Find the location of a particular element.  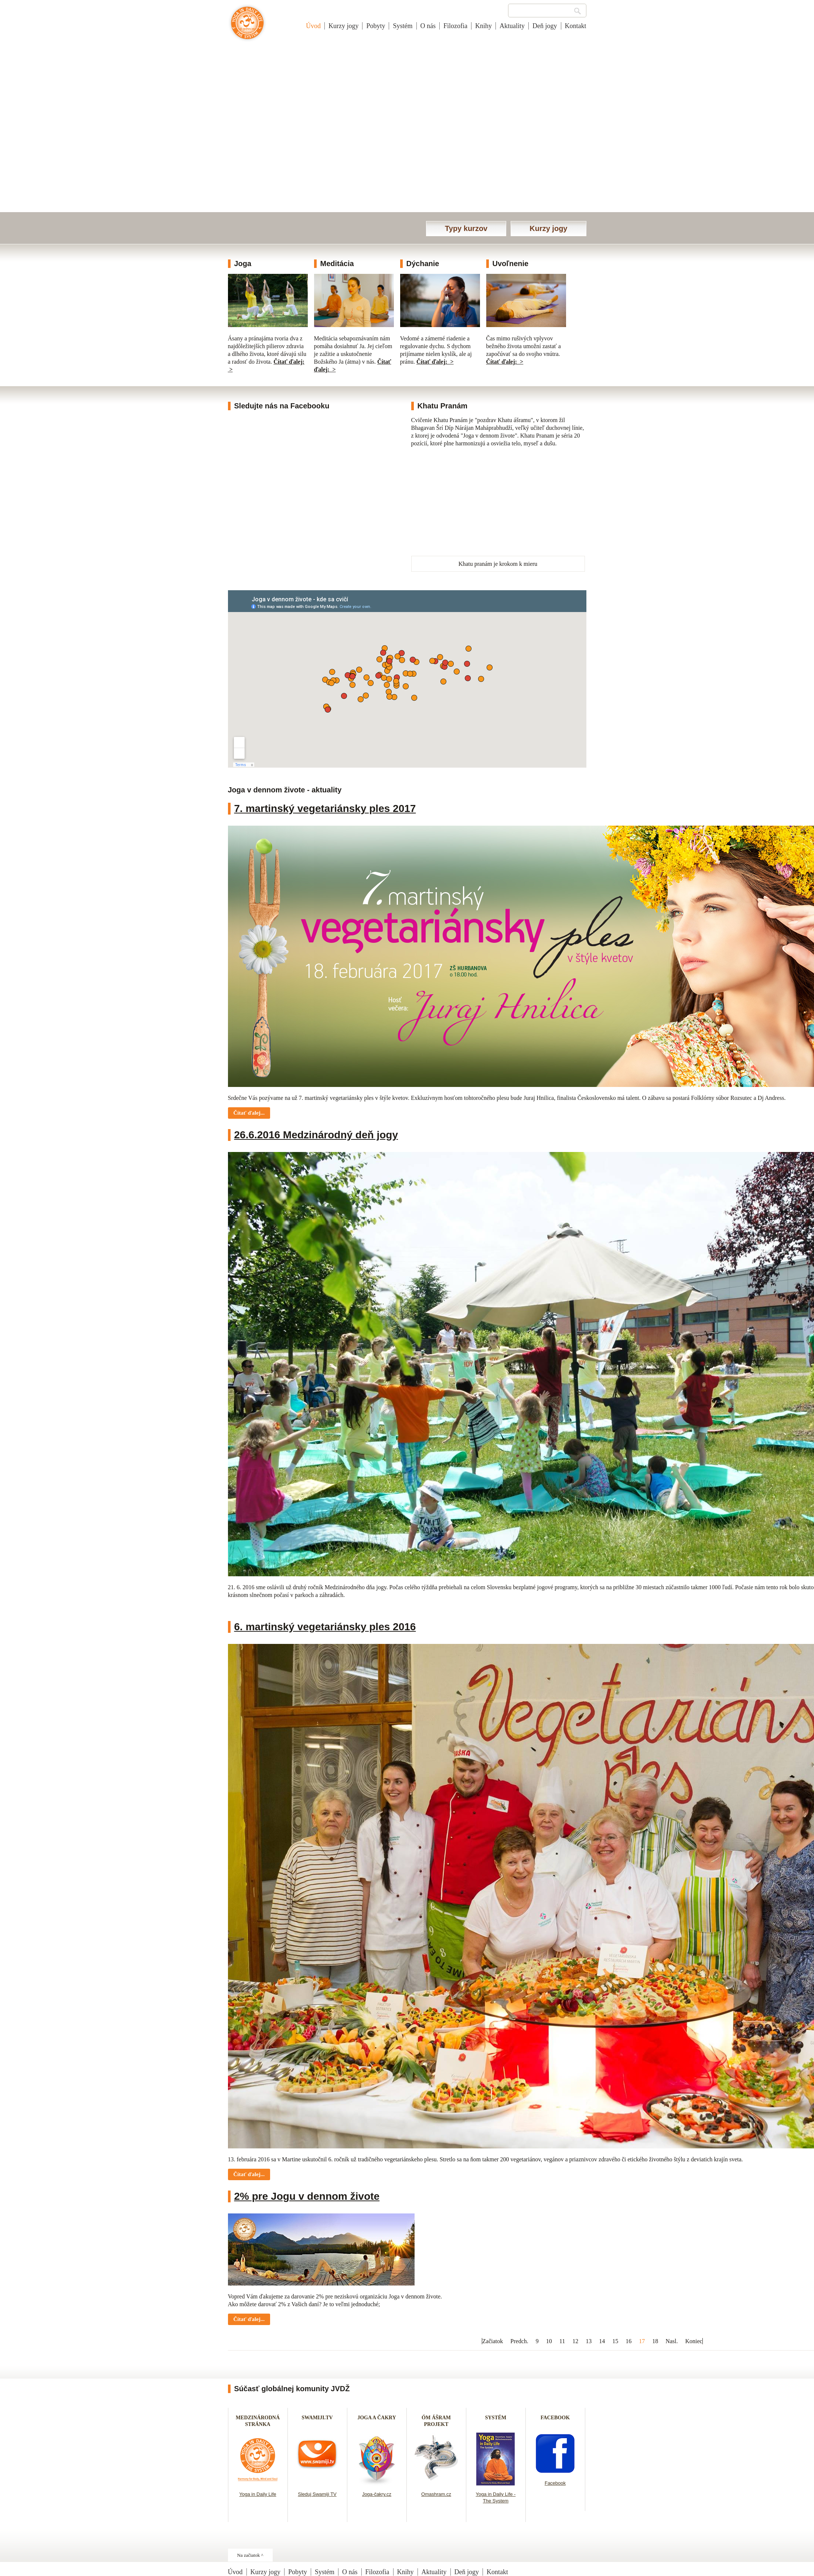

Meditácia is located at coordinates (337, 263).